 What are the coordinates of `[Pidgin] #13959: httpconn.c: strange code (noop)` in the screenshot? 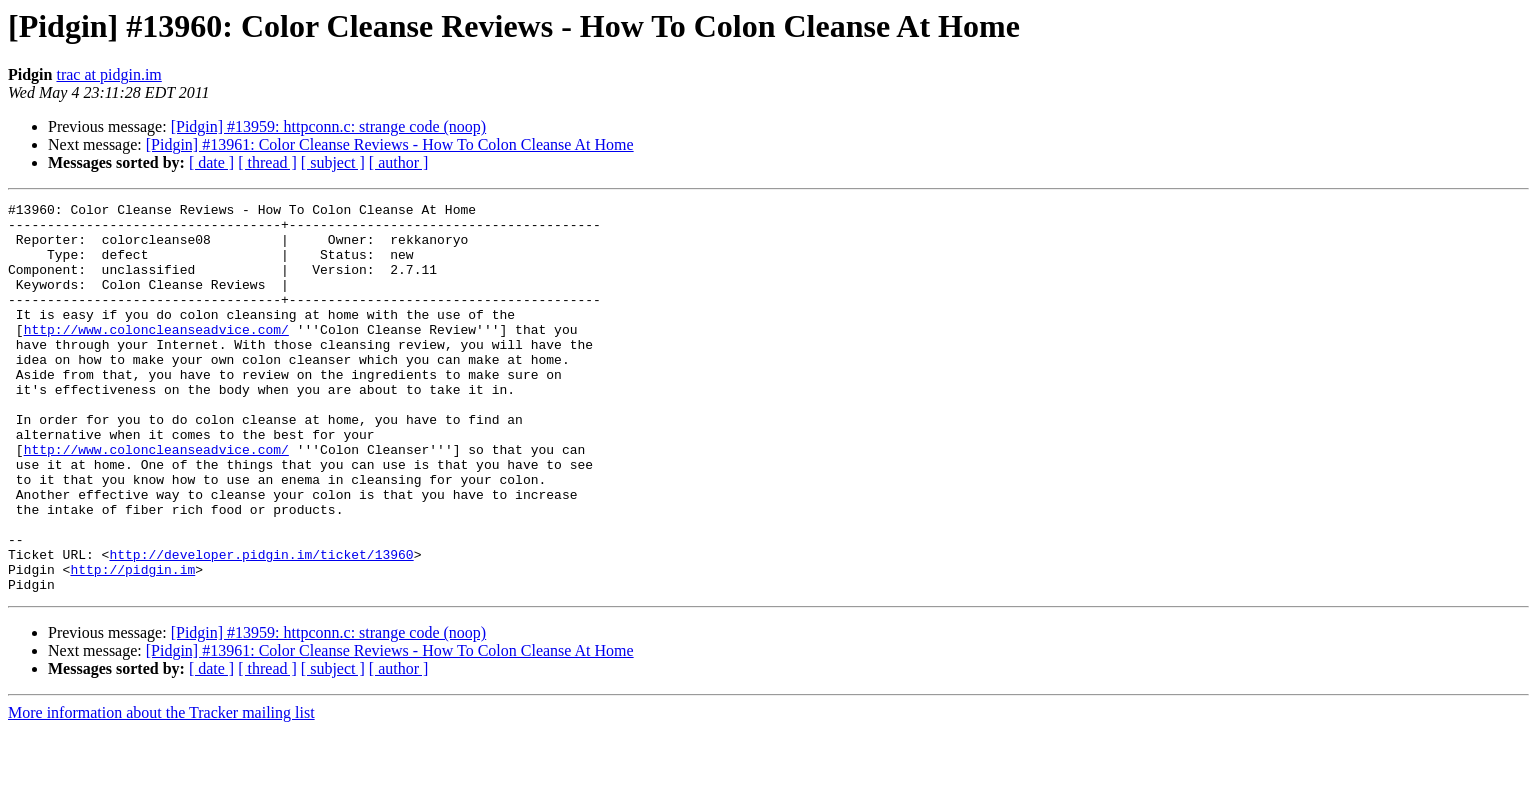 It's located at (329, 126).